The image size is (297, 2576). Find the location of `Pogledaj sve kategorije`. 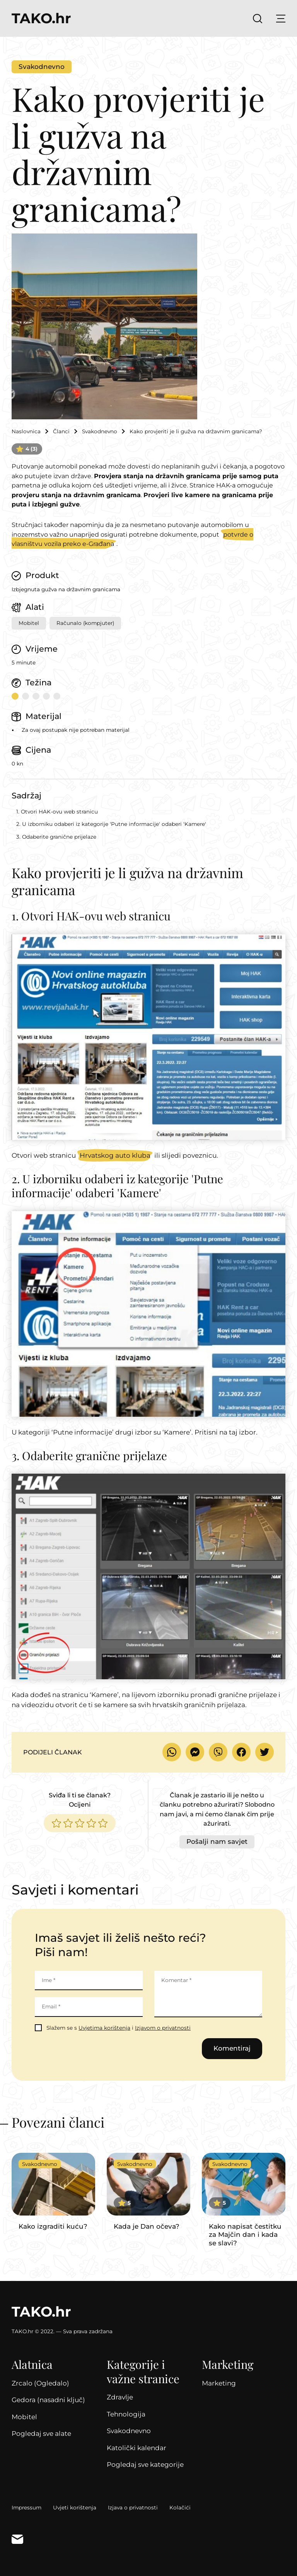

Pogledaj sve kategorije is located at coordinates (145, 2463).